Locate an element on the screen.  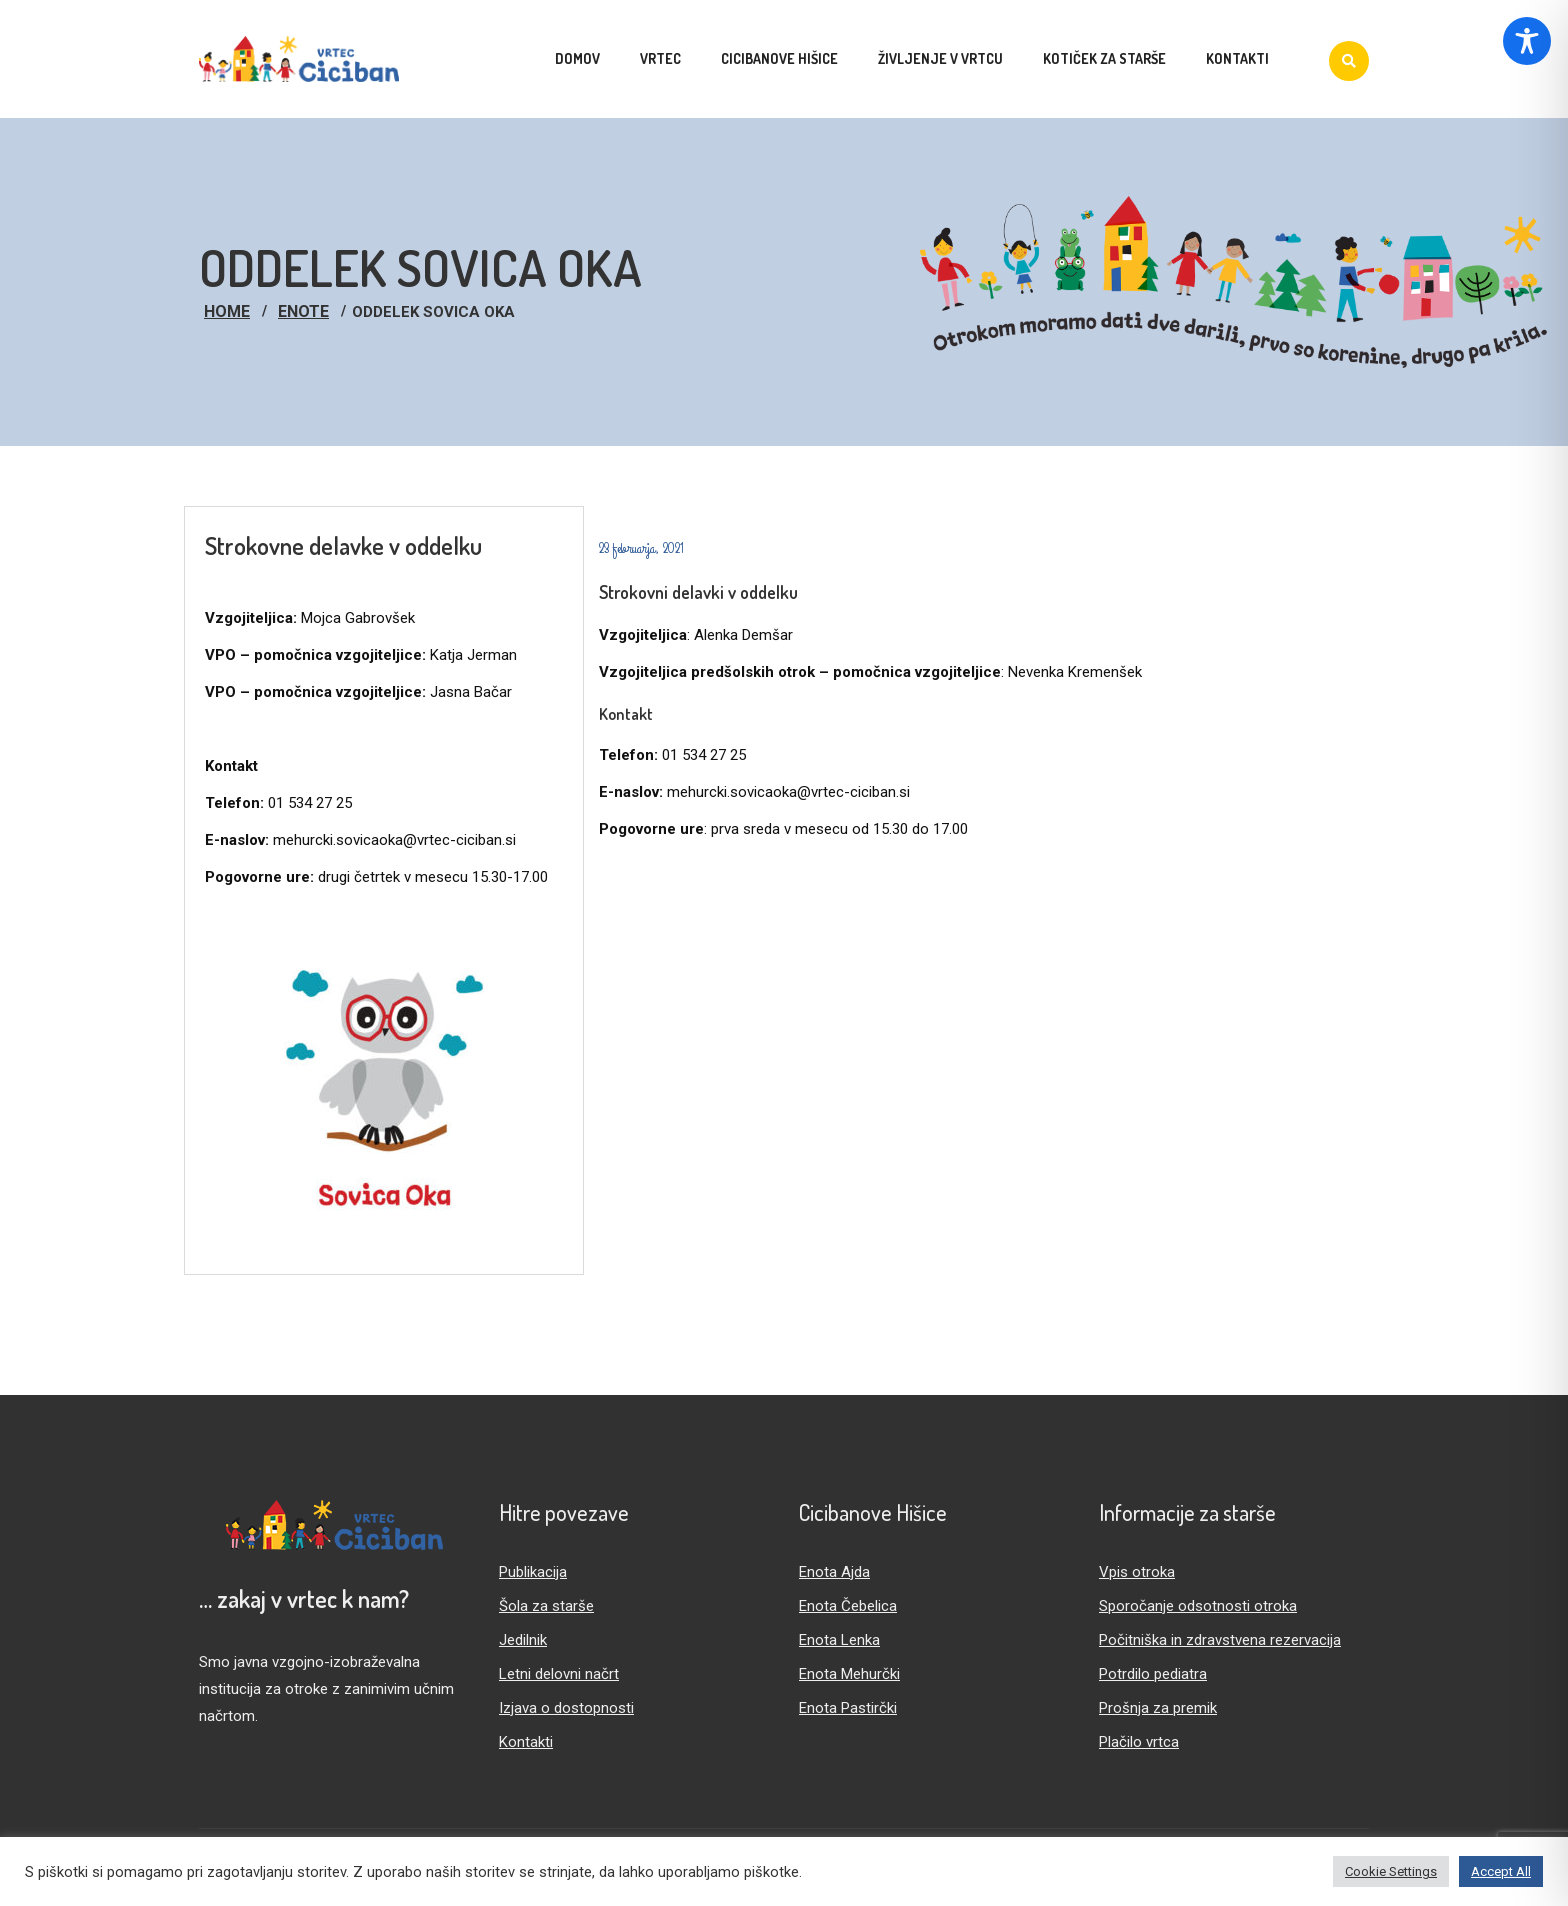
Publikacija is located at coordinates (533, 1572).